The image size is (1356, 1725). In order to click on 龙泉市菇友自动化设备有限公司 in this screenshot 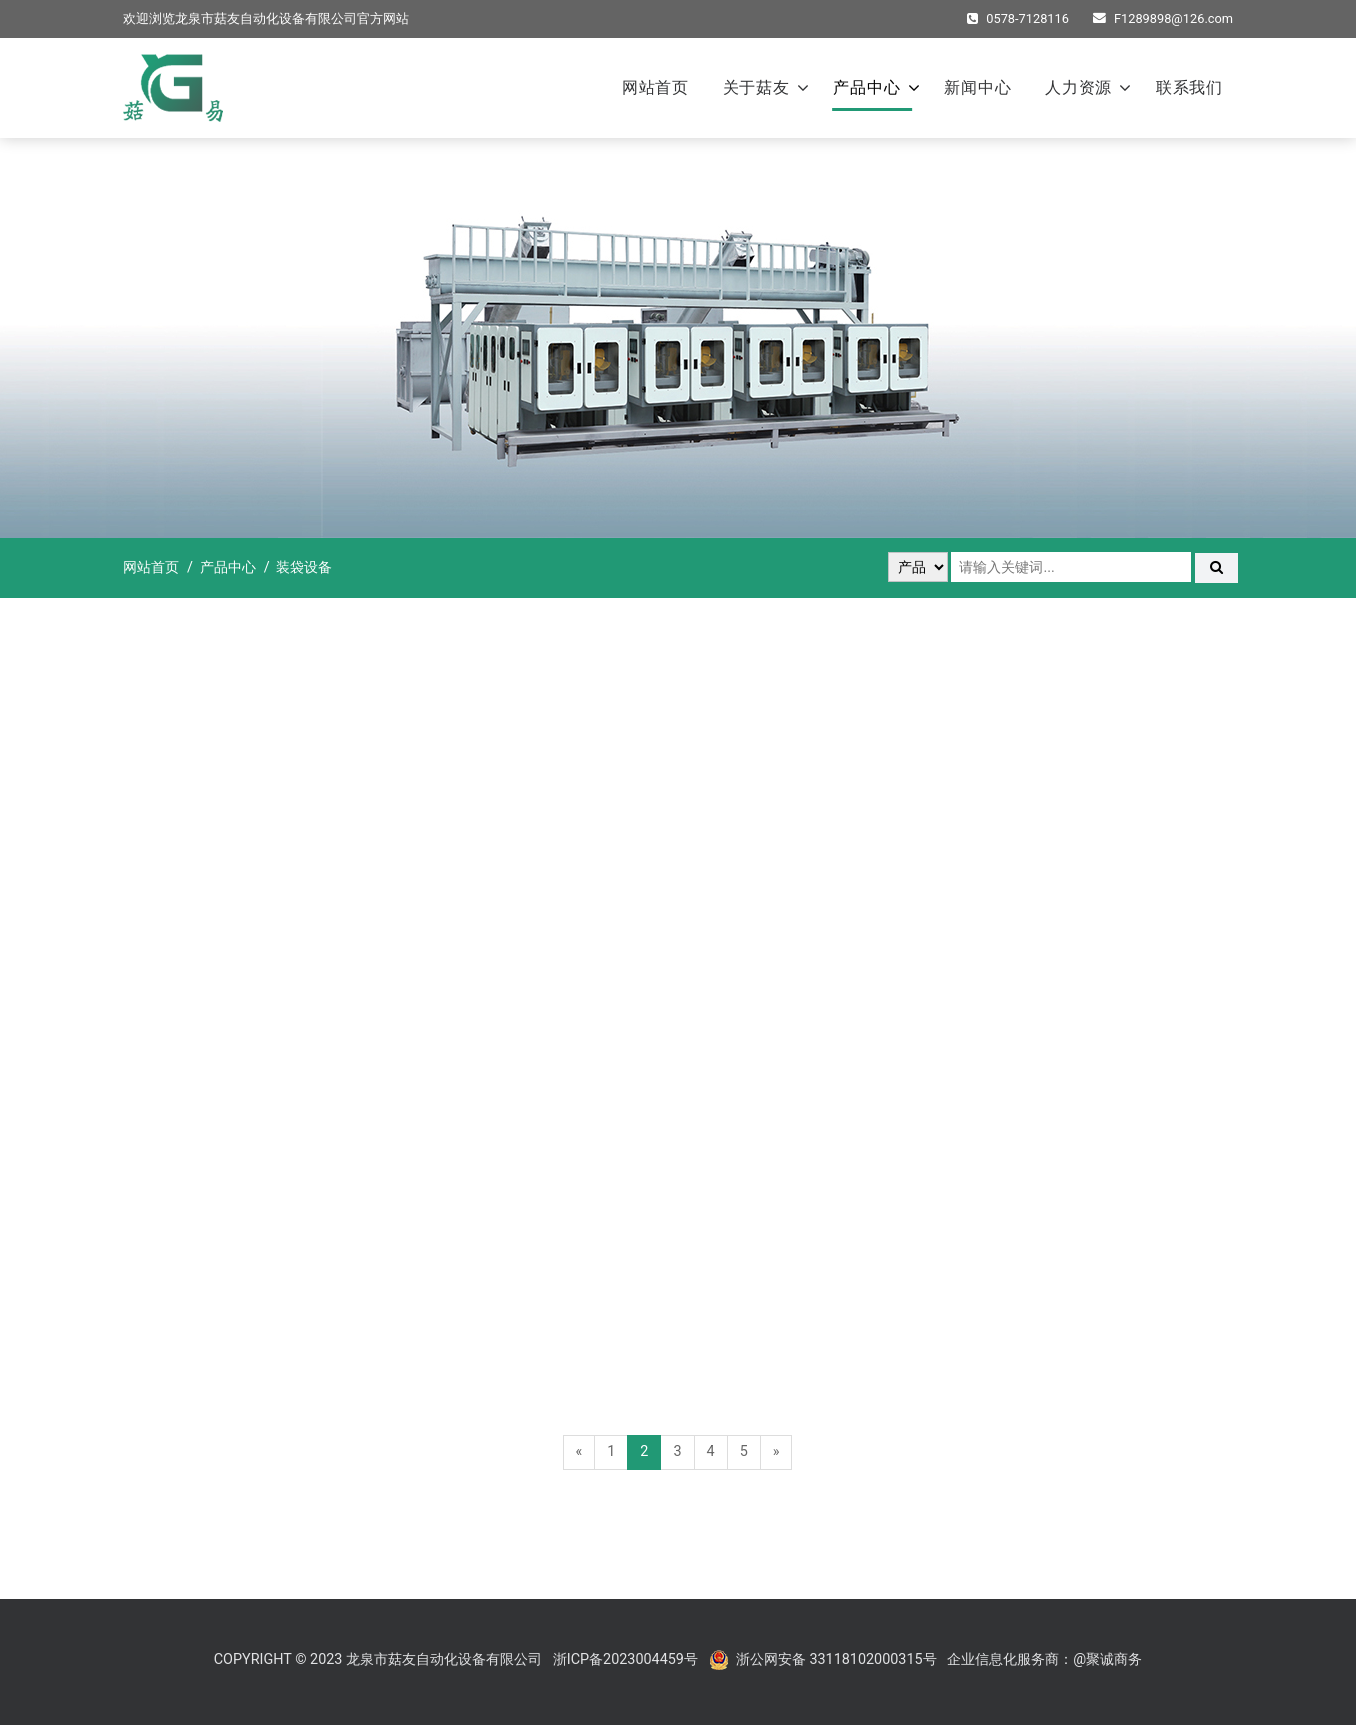, I will do `click(266, 18)`.